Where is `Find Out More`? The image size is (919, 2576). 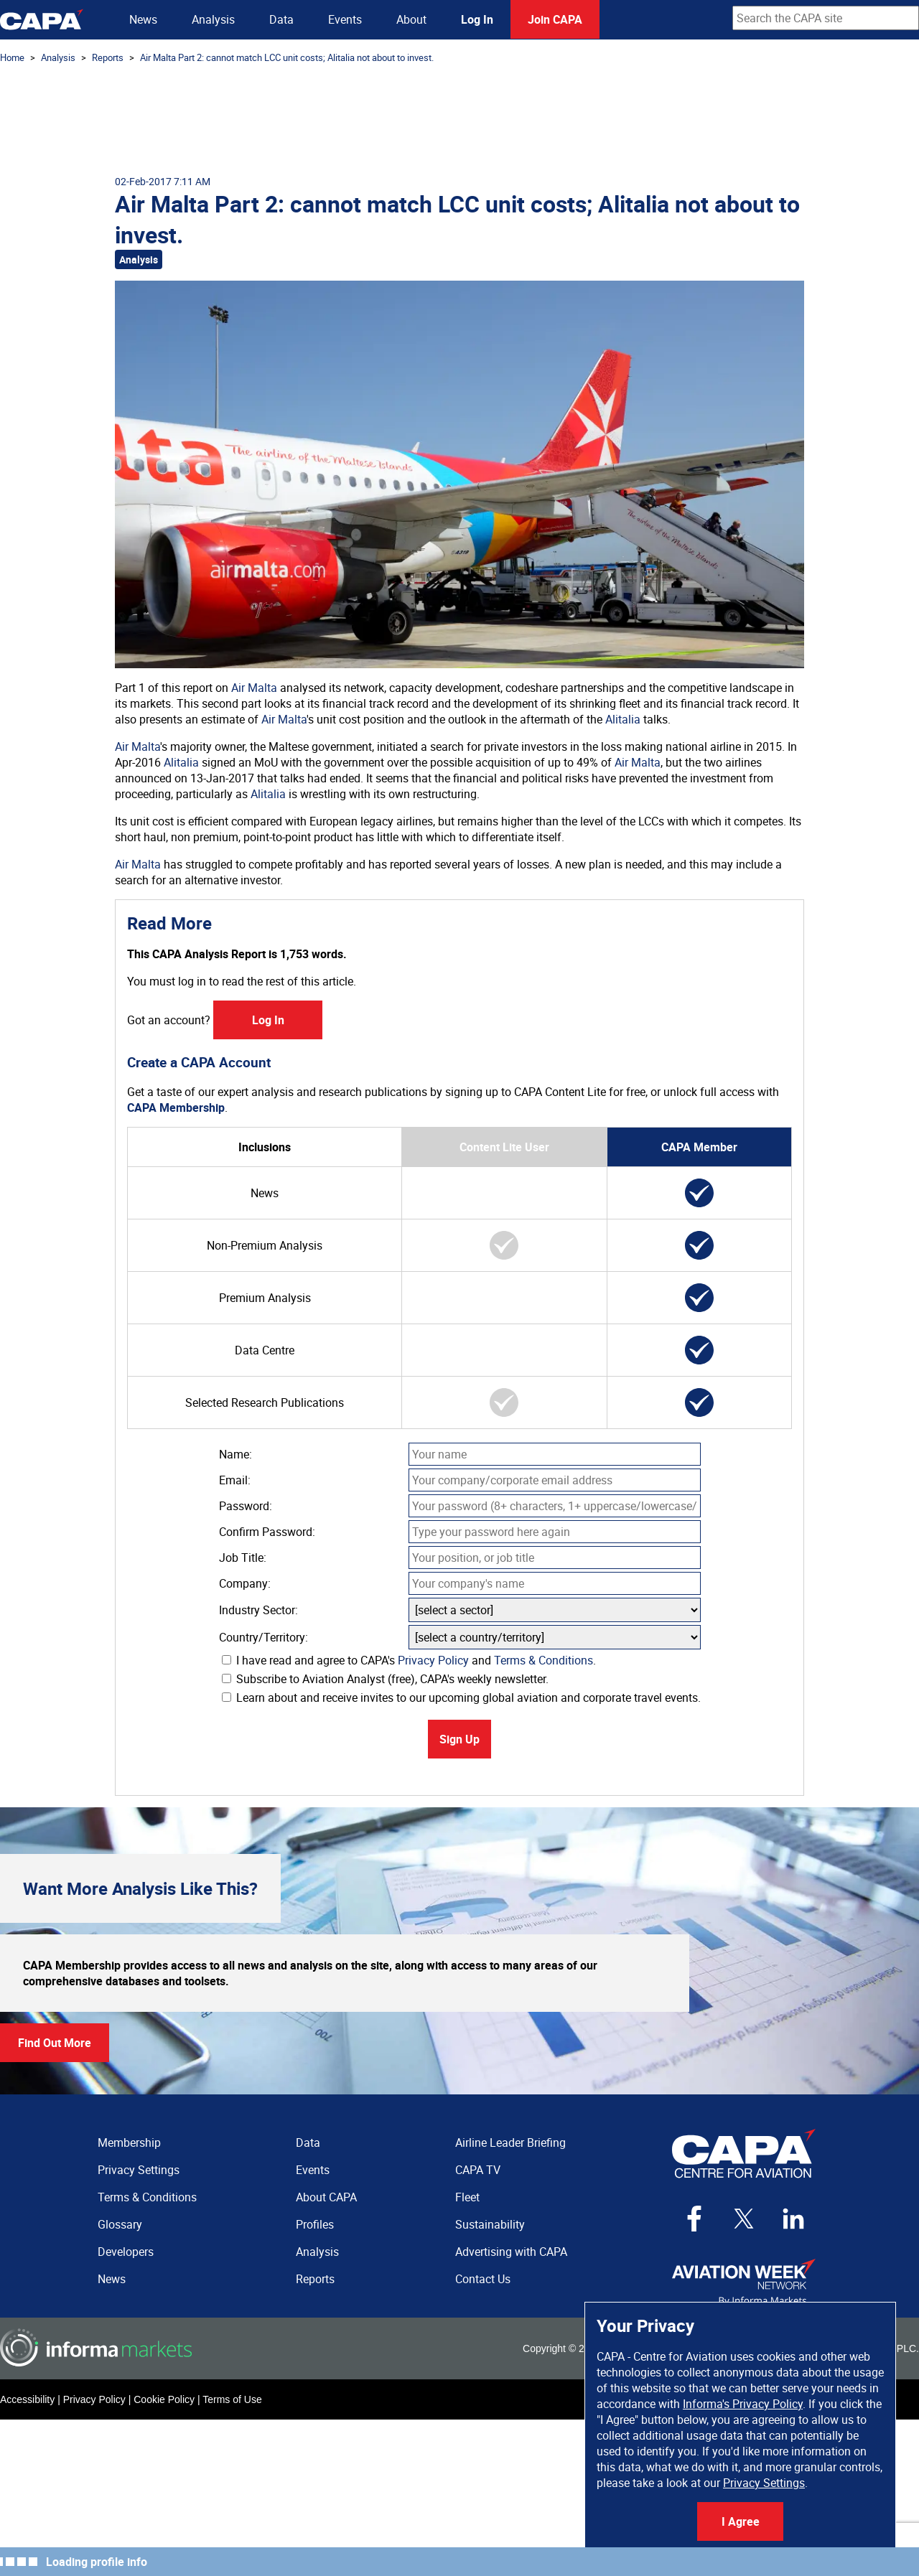 Find Out More is located at coordinates (54, 2043).